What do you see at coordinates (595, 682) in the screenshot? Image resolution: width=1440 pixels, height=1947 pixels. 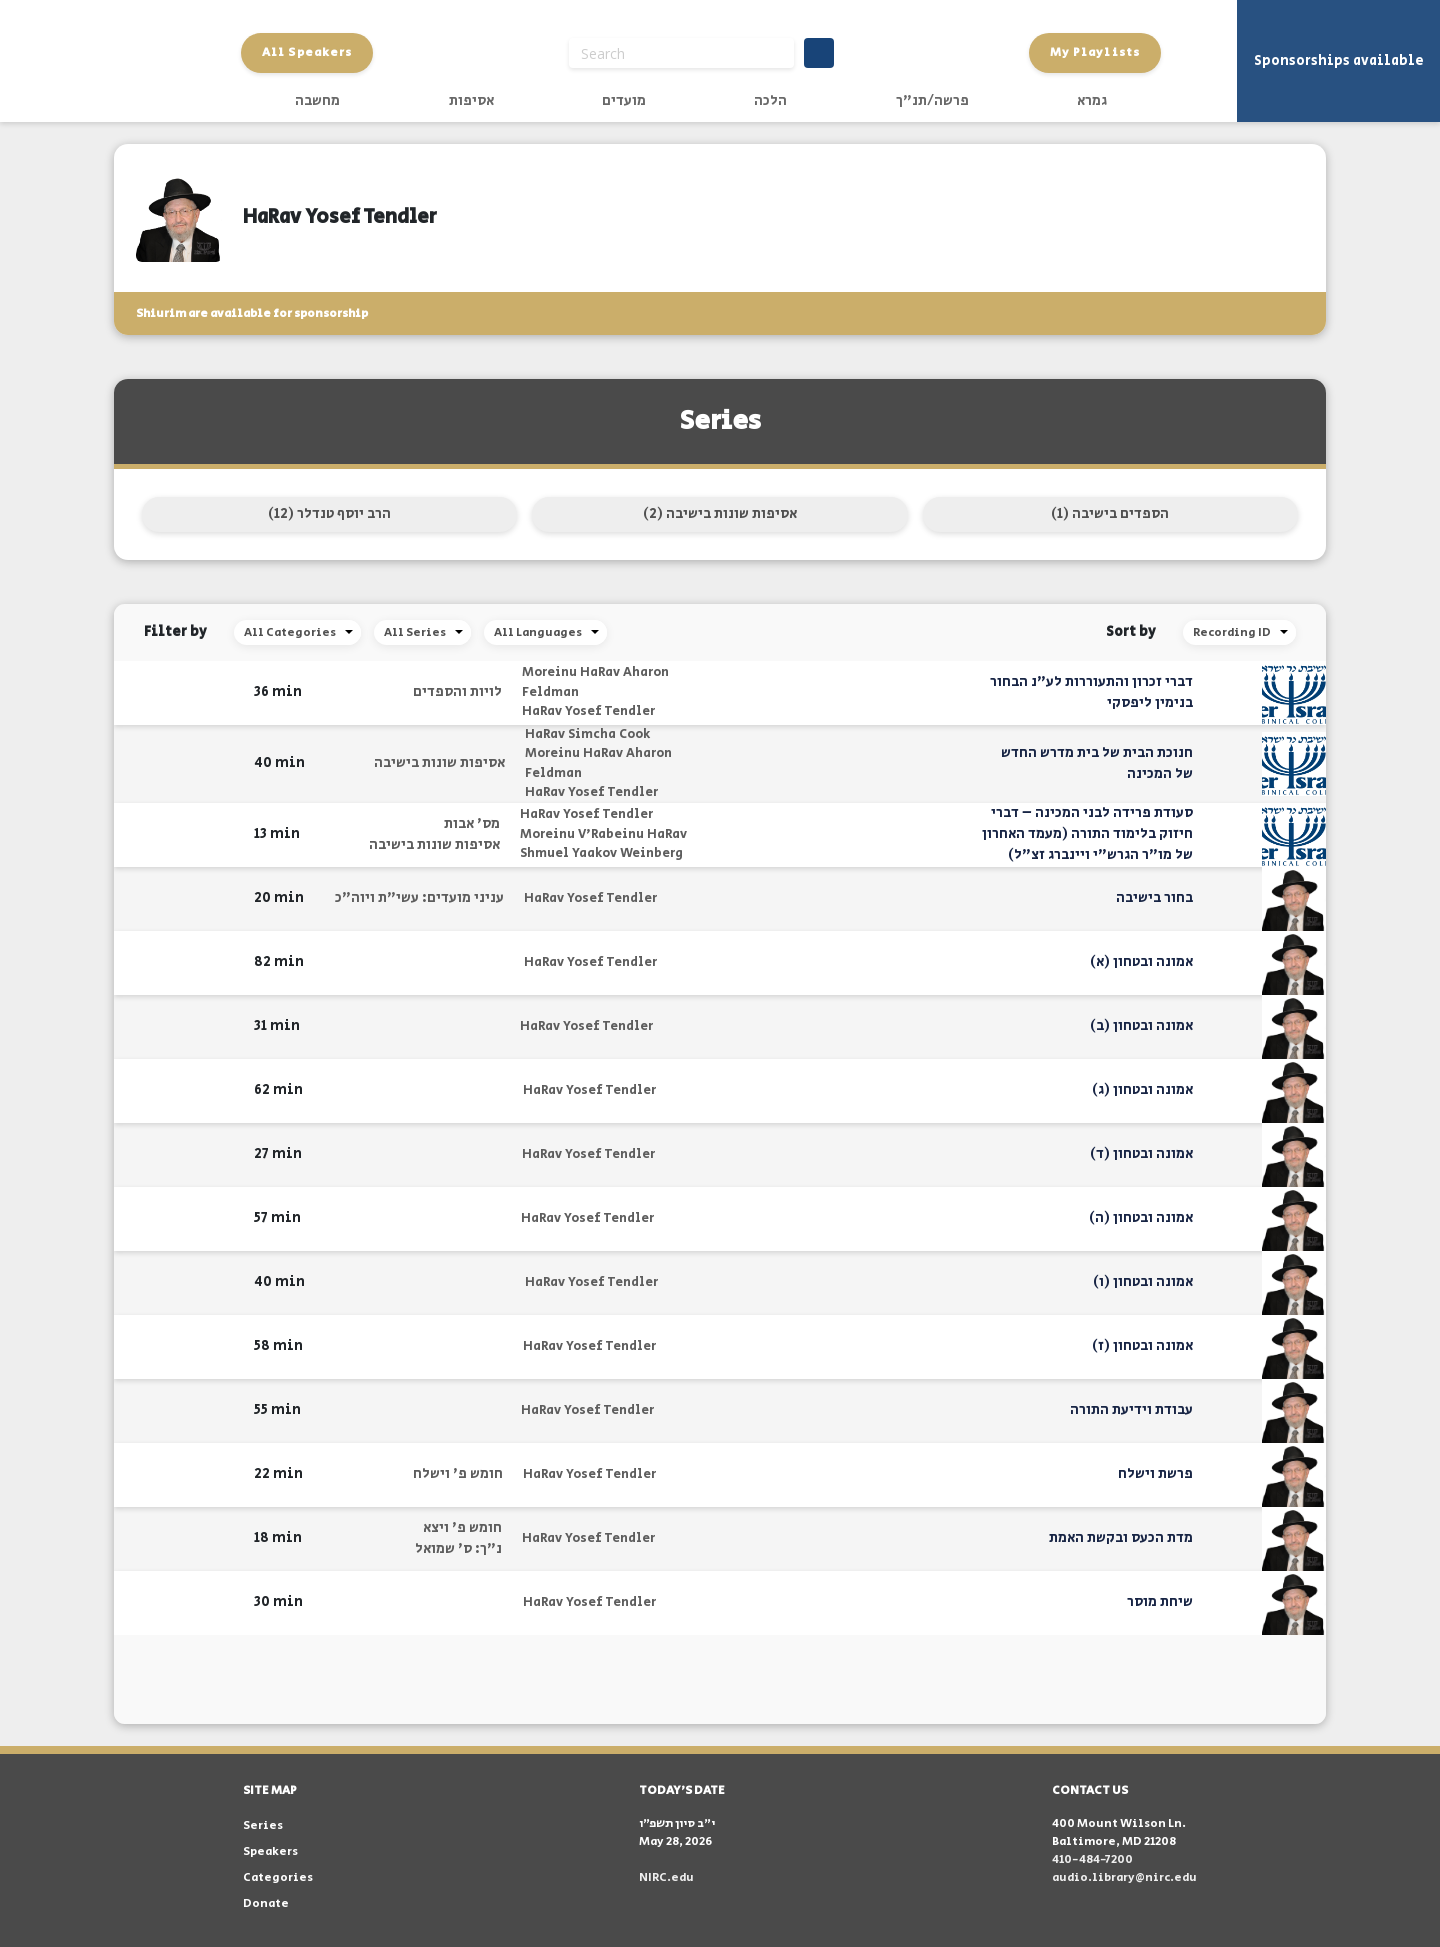 I see `Moreinu HaRav Aharon Feldman` at bounding box center [595, 682].